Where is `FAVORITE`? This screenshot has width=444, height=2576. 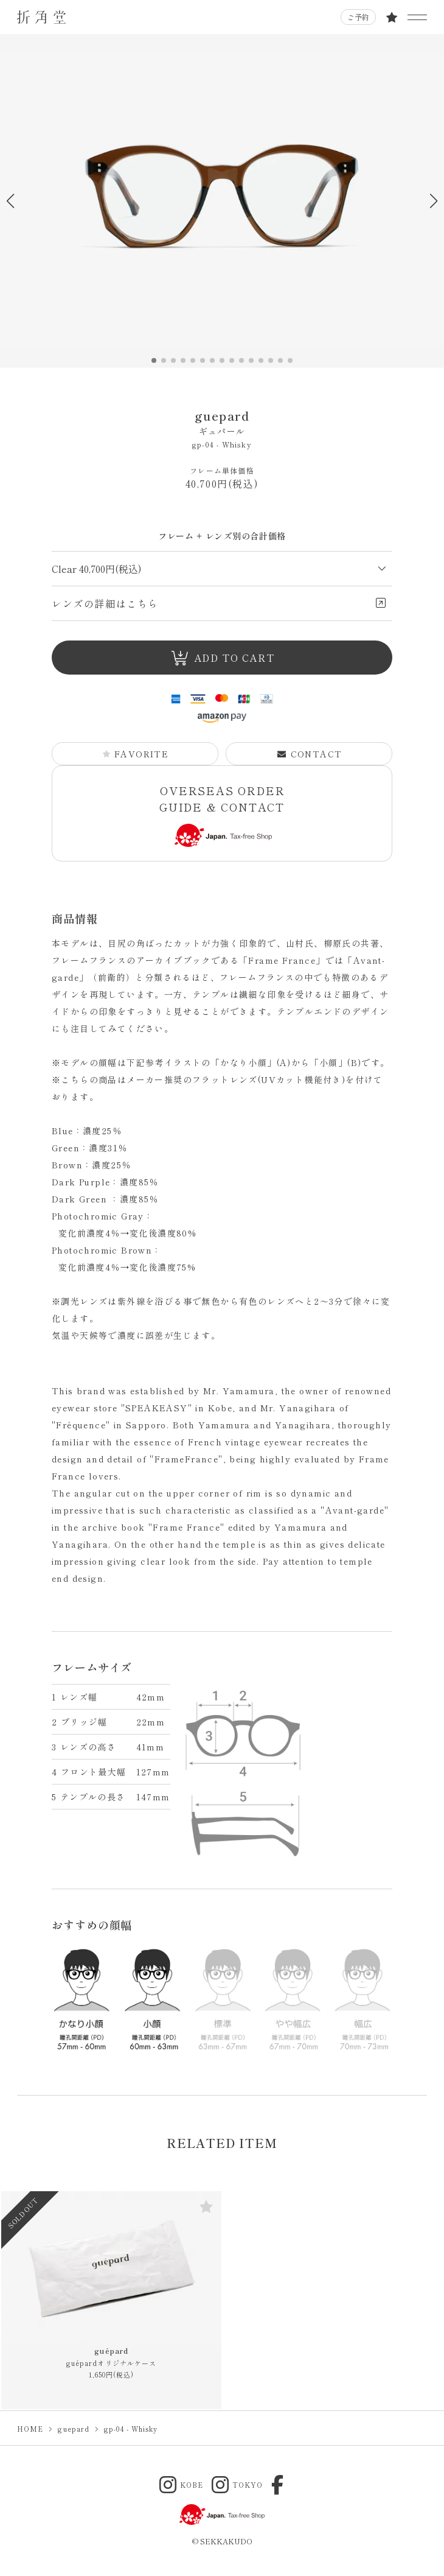 FAVORITE is located at coordinates (135, 754).